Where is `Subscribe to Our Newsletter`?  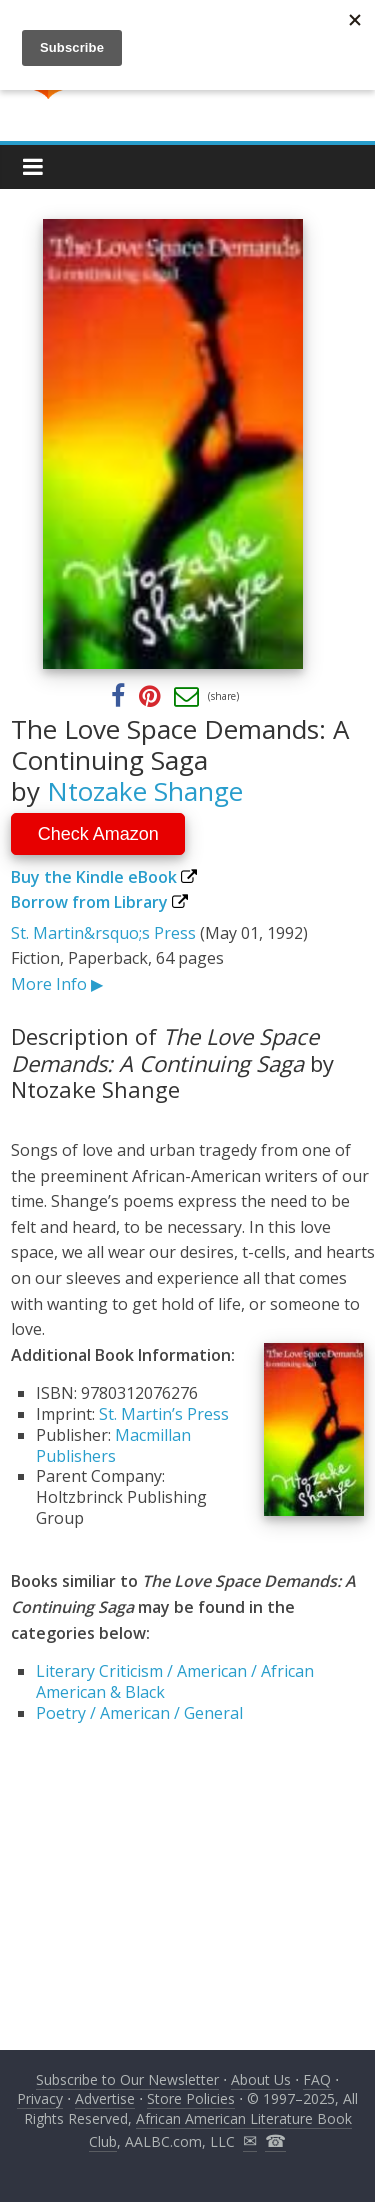 Subscribe to Our Newsletter is located at coordinates (127, 2079).